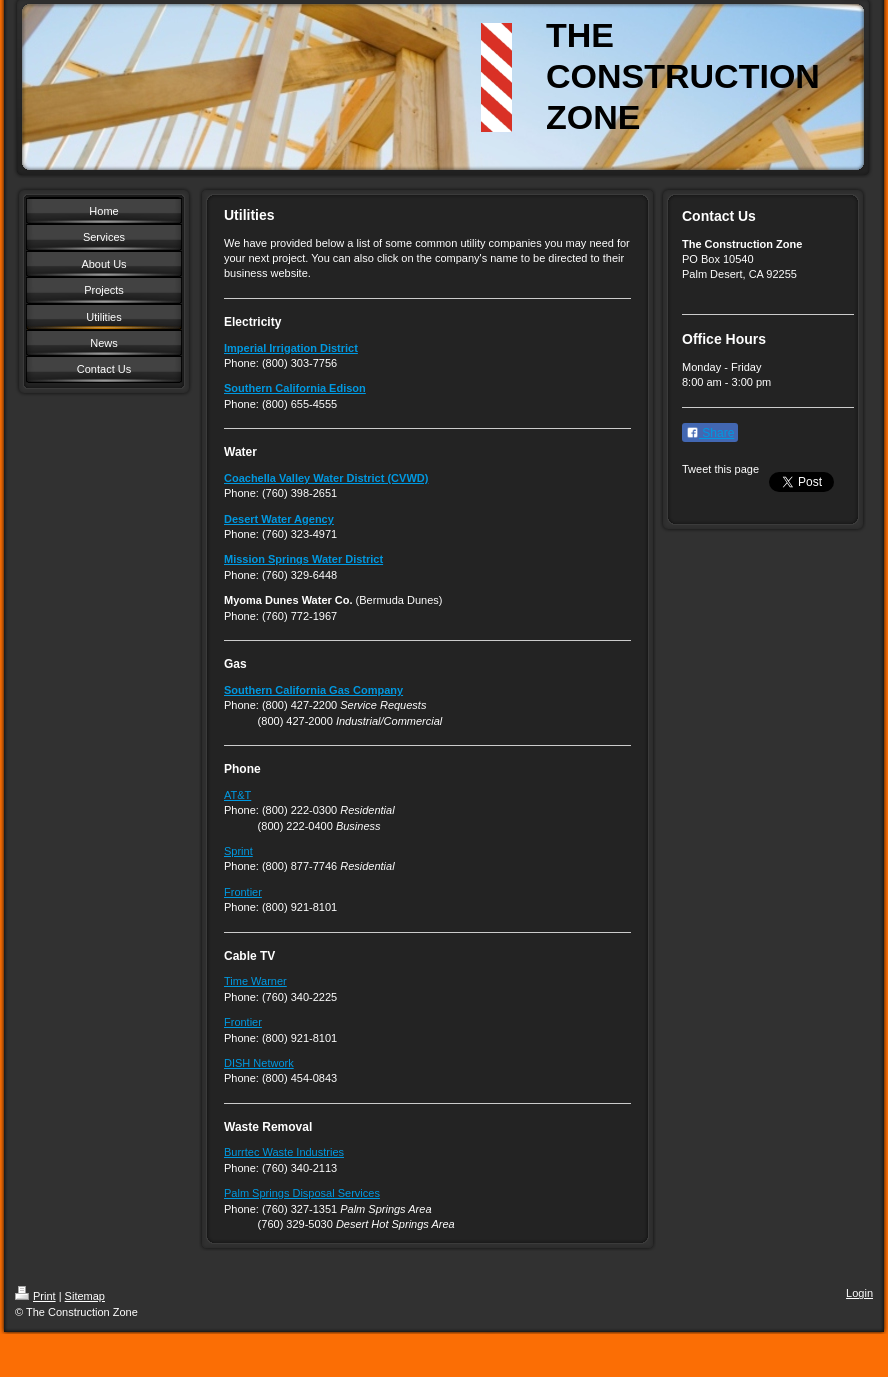 This screenshot has height=1377, width=888. I want to click on Desert Water Agency, so click(279, 519).